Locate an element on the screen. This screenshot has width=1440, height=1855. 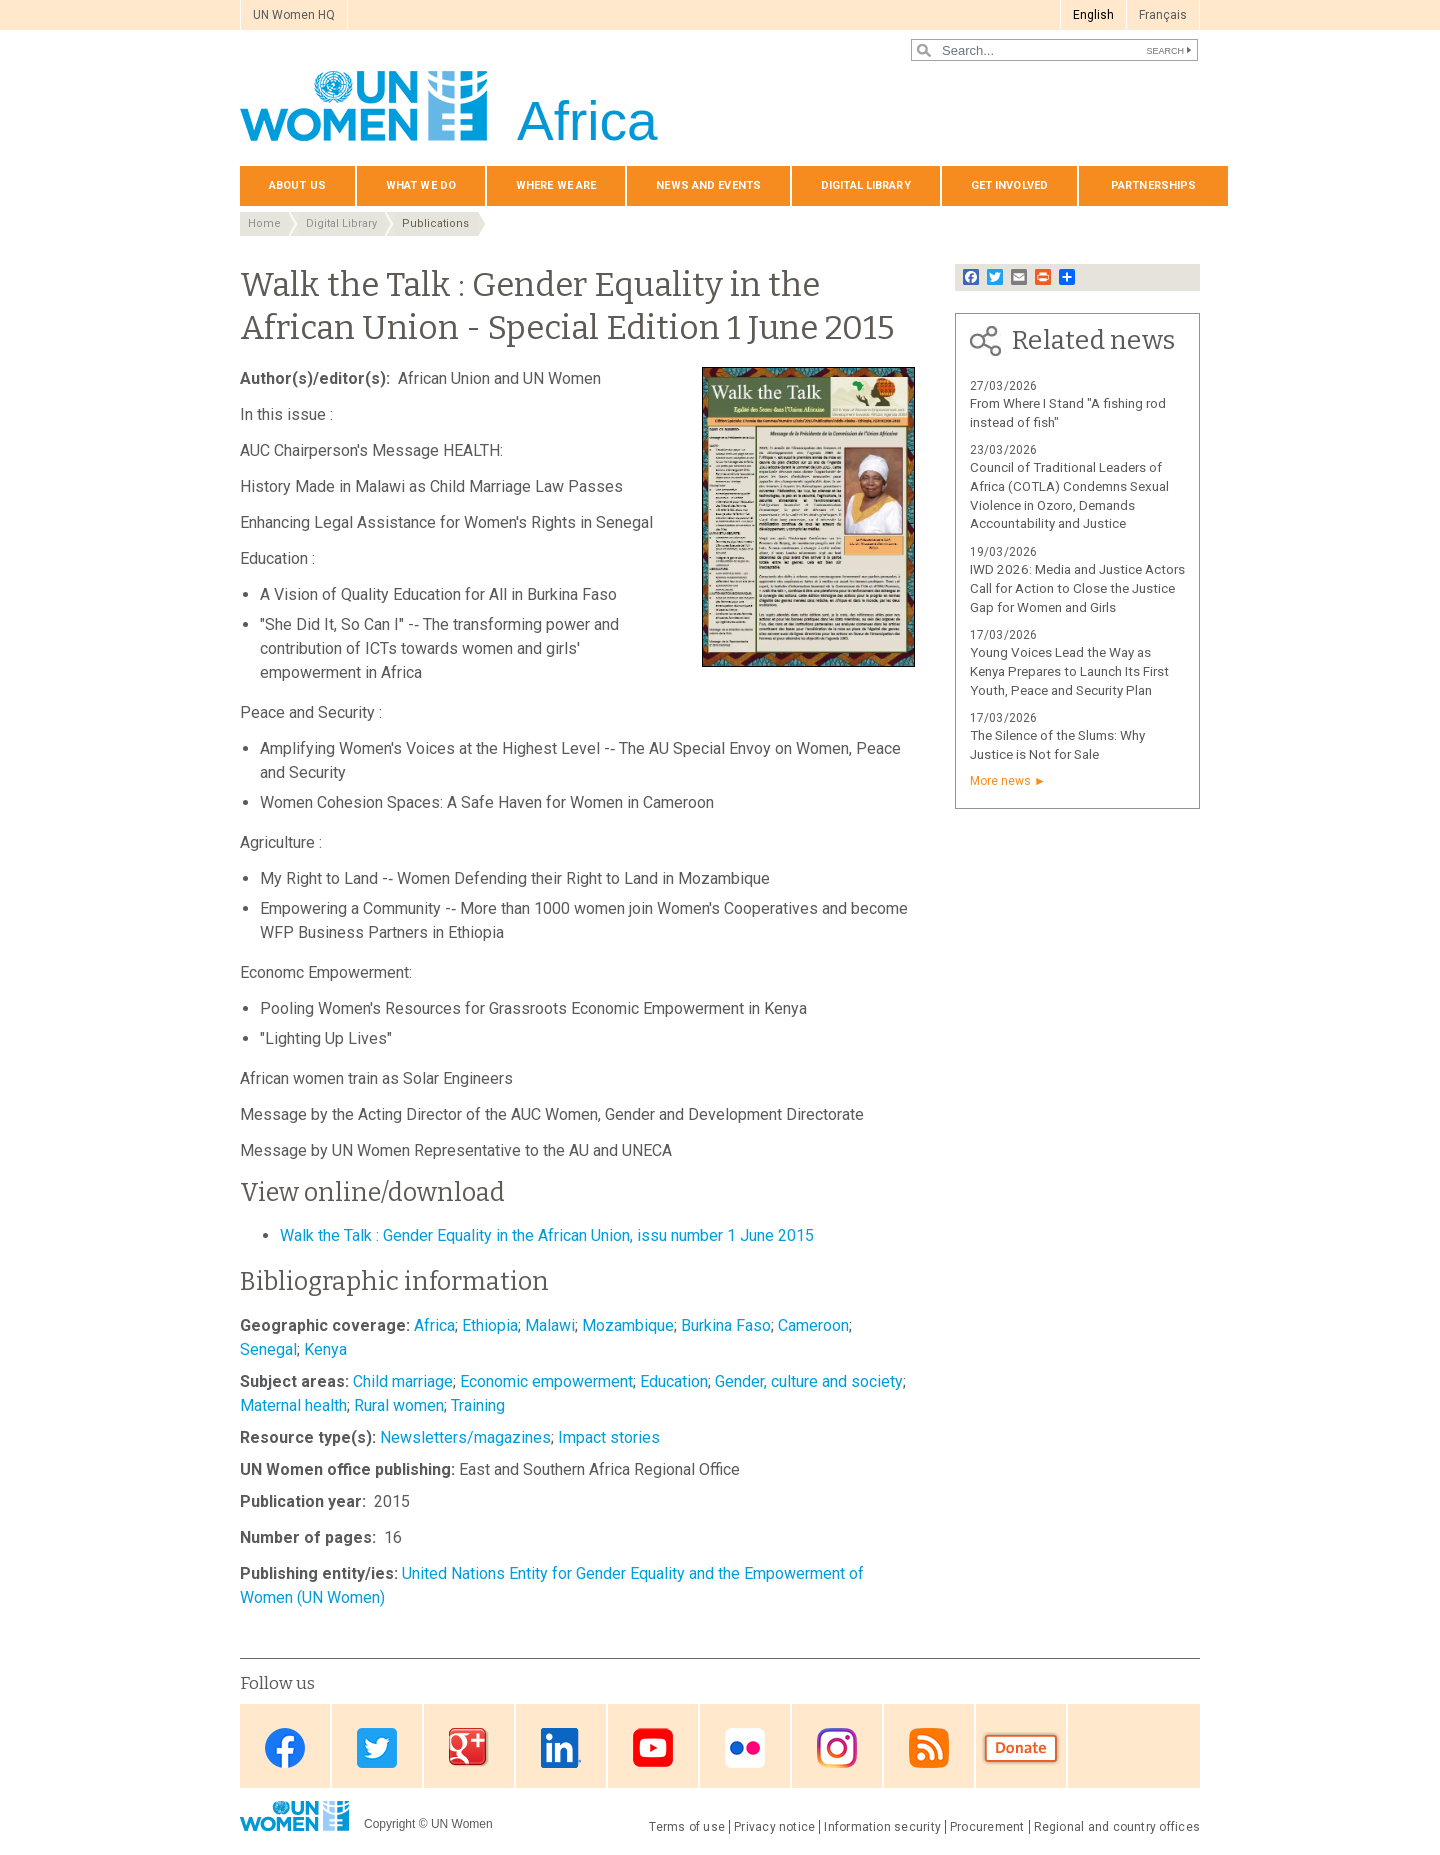
Ethiopia is located at coordinates (490, 1325).